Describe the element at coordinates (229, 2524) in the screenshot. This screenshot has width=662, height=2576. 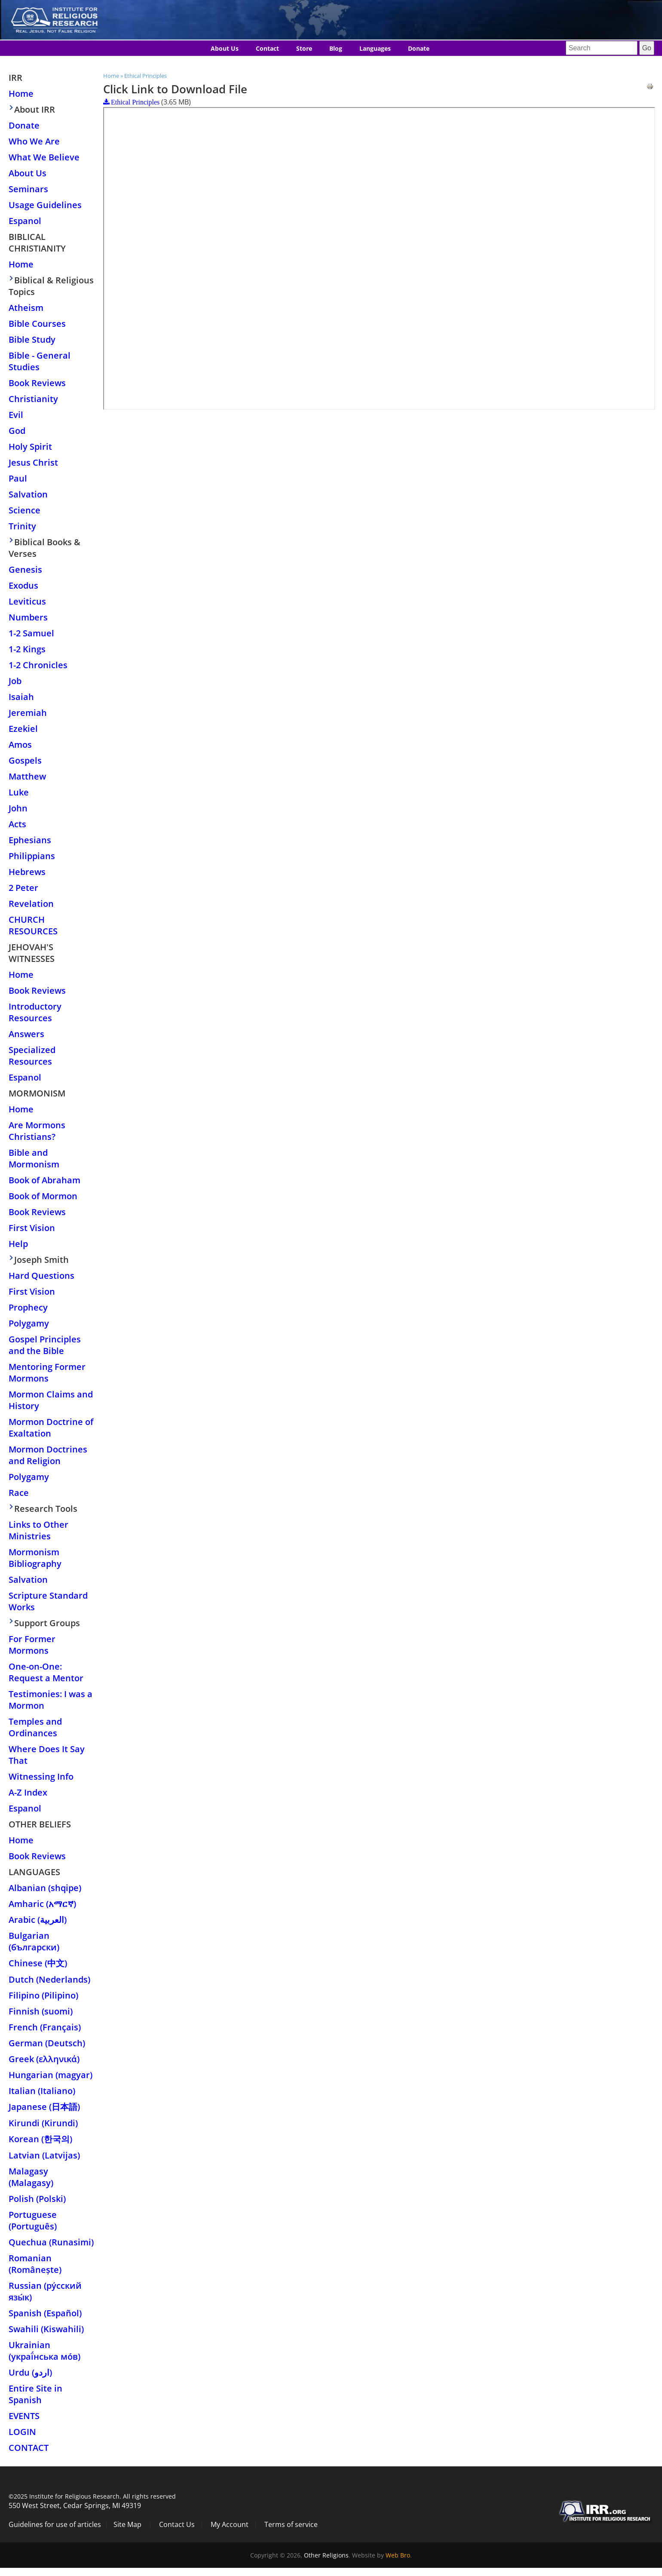
I see `My Account` at that location.